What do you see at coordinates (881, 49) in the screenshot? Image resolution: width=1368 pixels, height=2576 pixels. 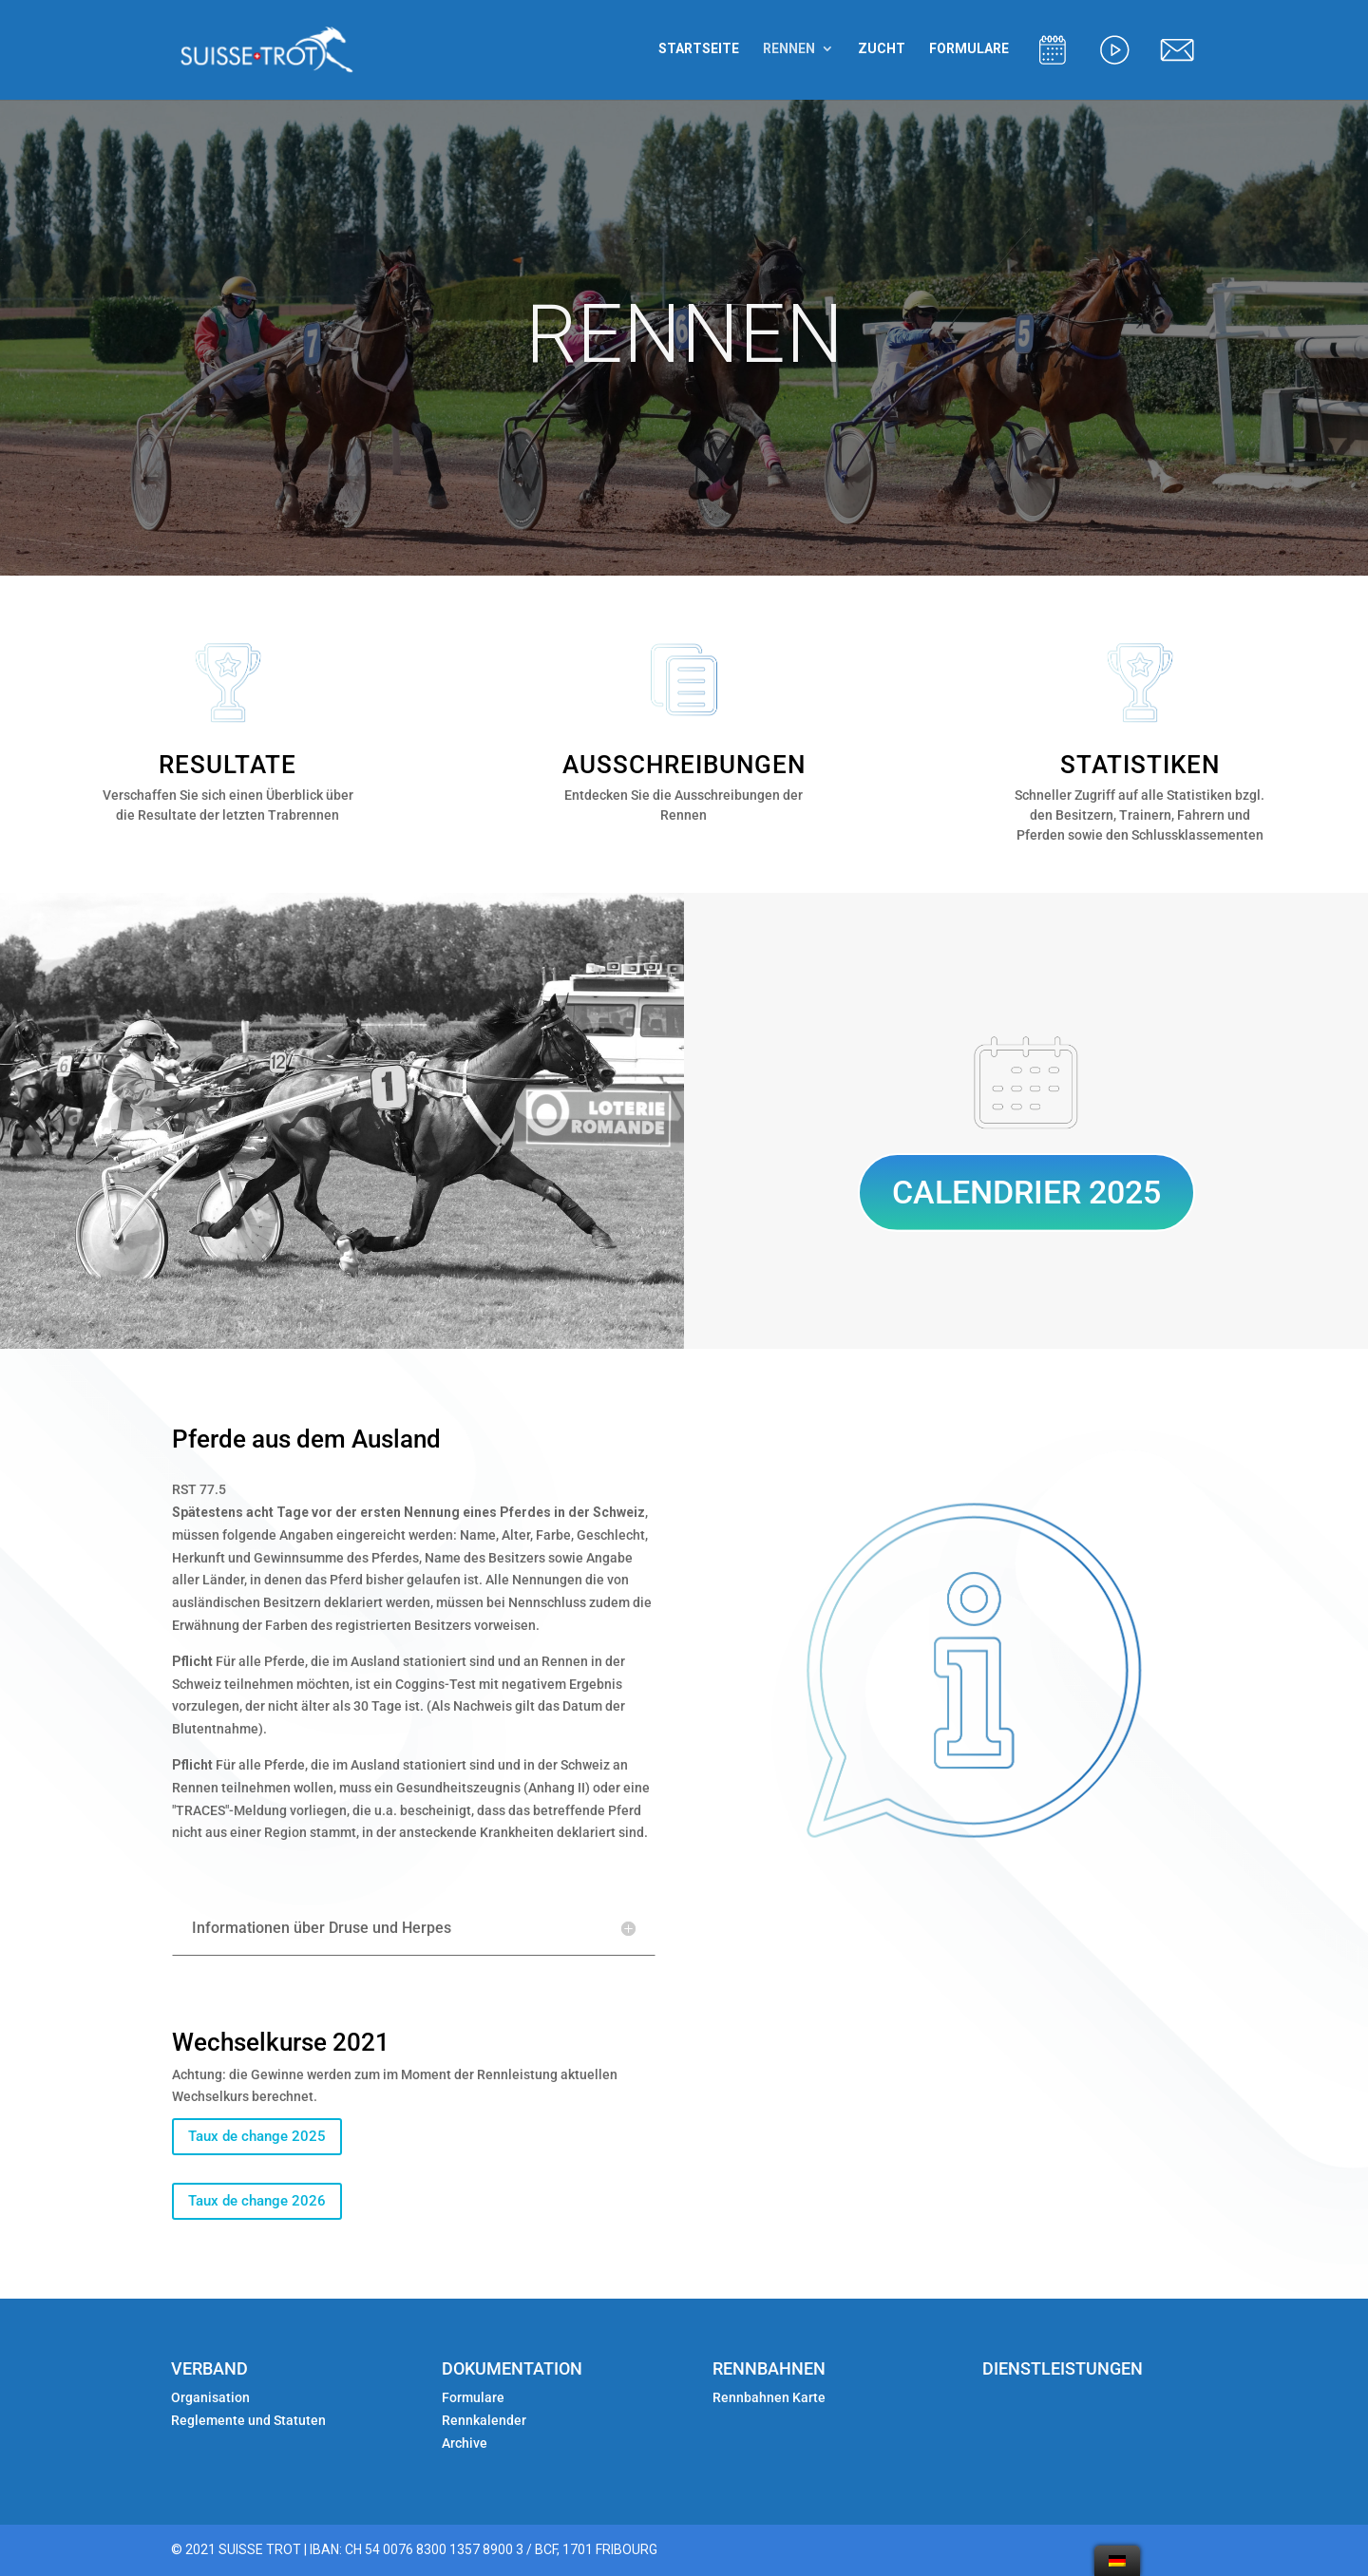 I see `ZUCHT` at bounding box center [881, 49].